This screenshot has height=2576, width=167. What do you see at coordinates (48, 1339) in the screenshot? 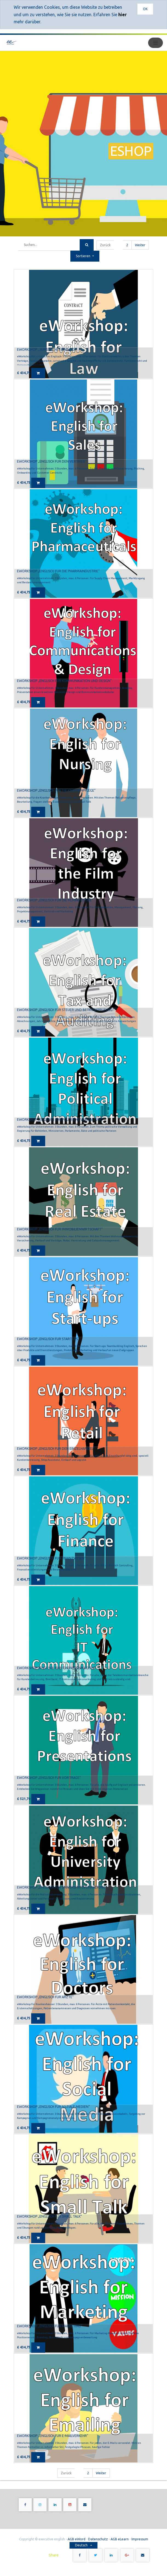
I see `eWorkshop „Englisch für Startups“` at bounding box center [48, 1339].